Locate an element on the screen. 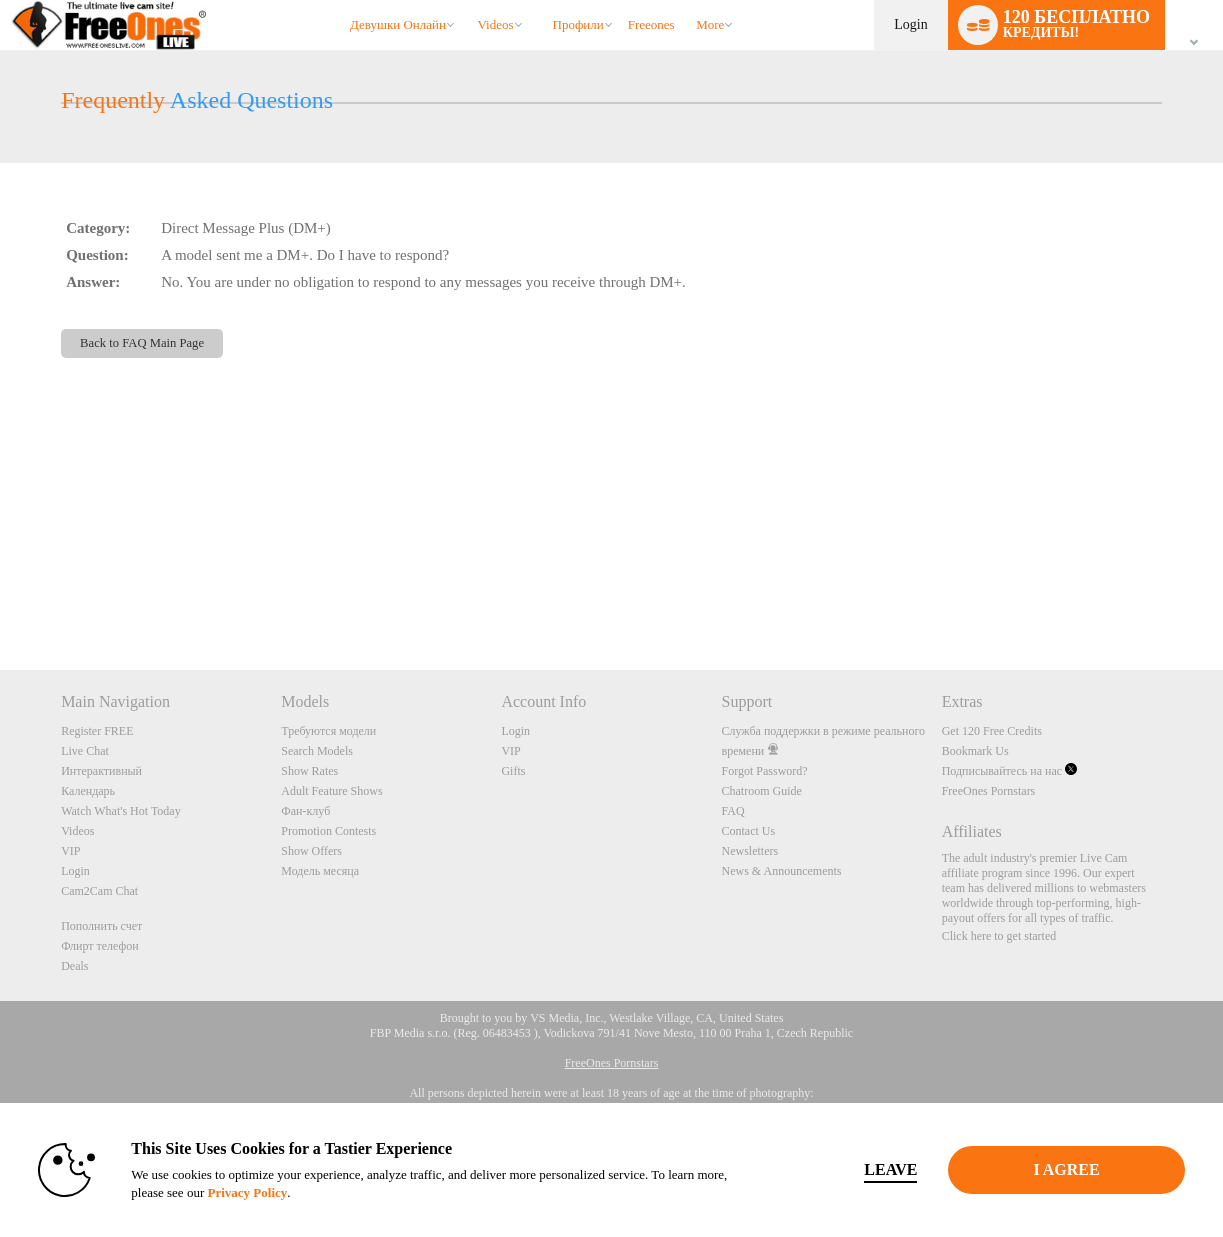 This screenshot has height=1237, width=1223. Click here to get started is located at coordinates (999, 936).